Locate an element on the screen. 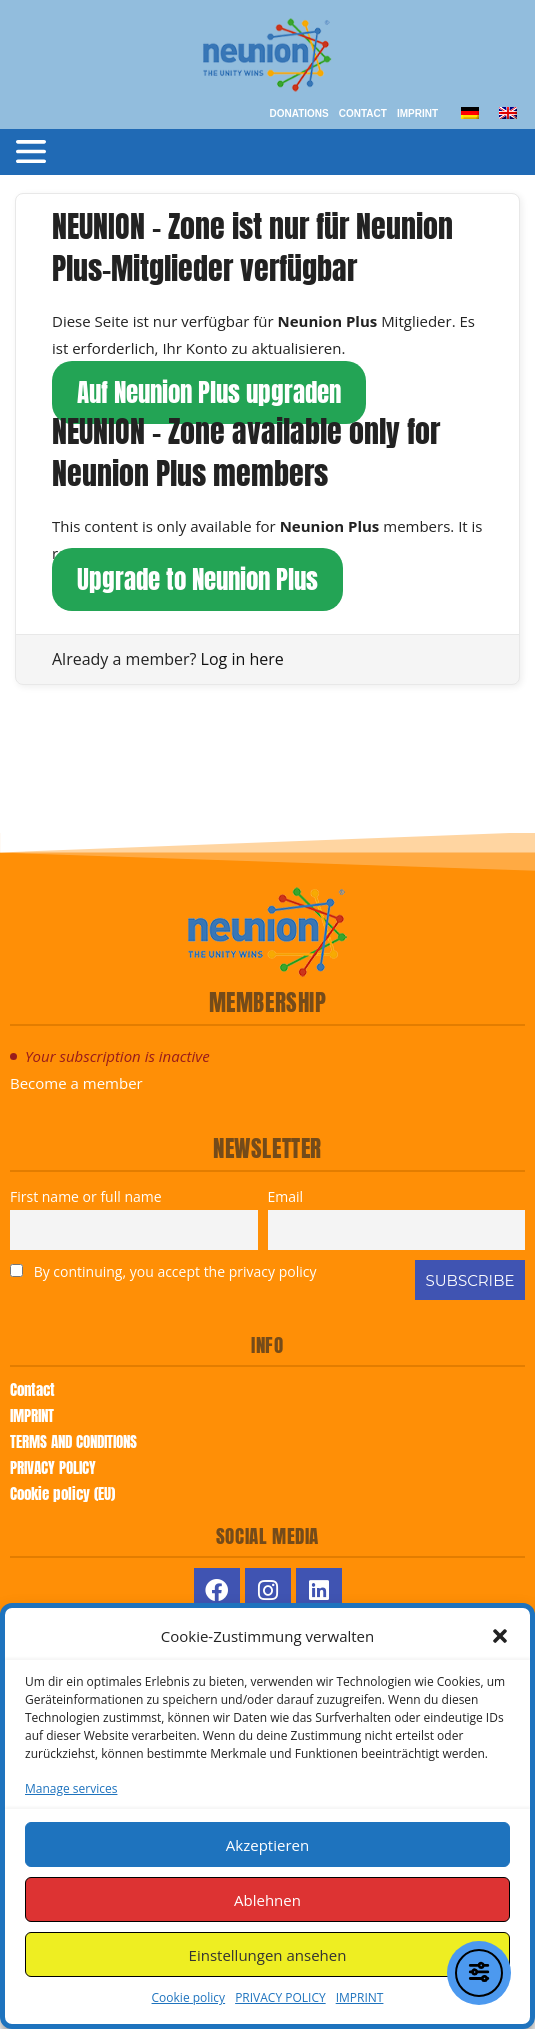 The width and height of the screenshot is (535, 2029). Become a member is located at coordinates (76, 1083).